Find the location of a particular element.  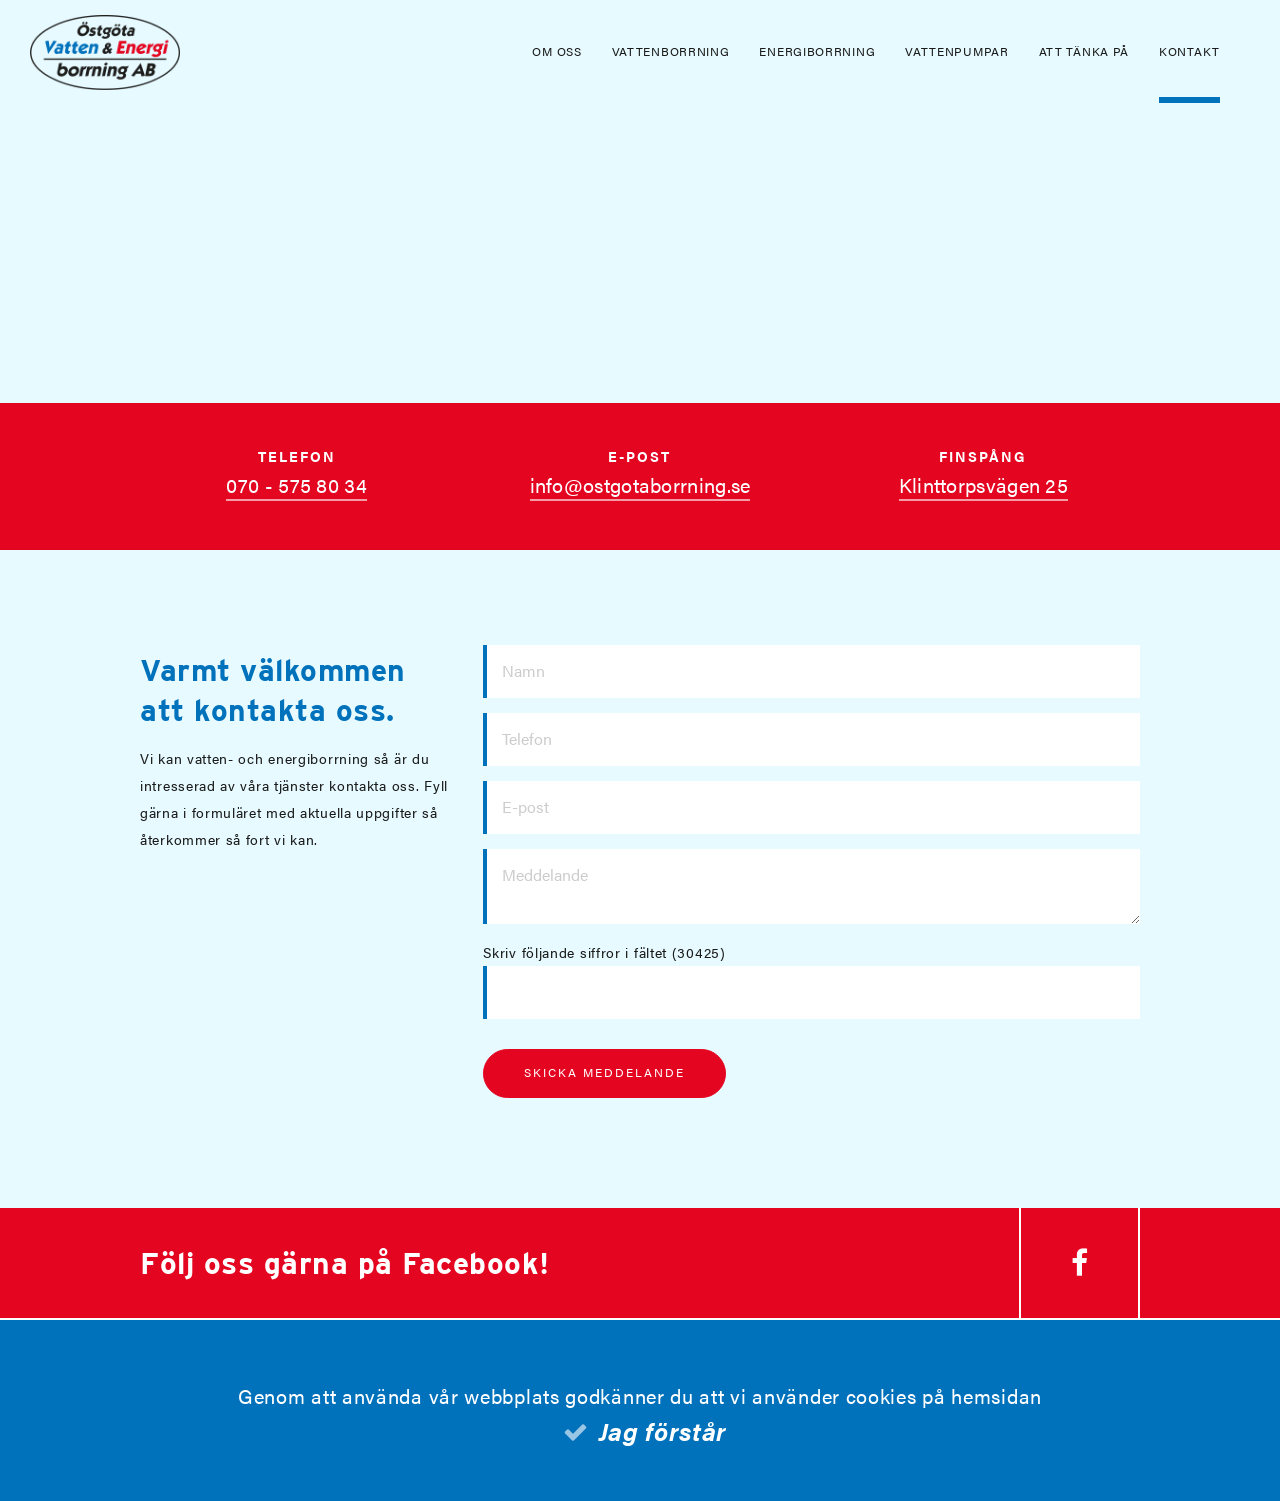

Kontakt is located at coordinates (1189, 51).